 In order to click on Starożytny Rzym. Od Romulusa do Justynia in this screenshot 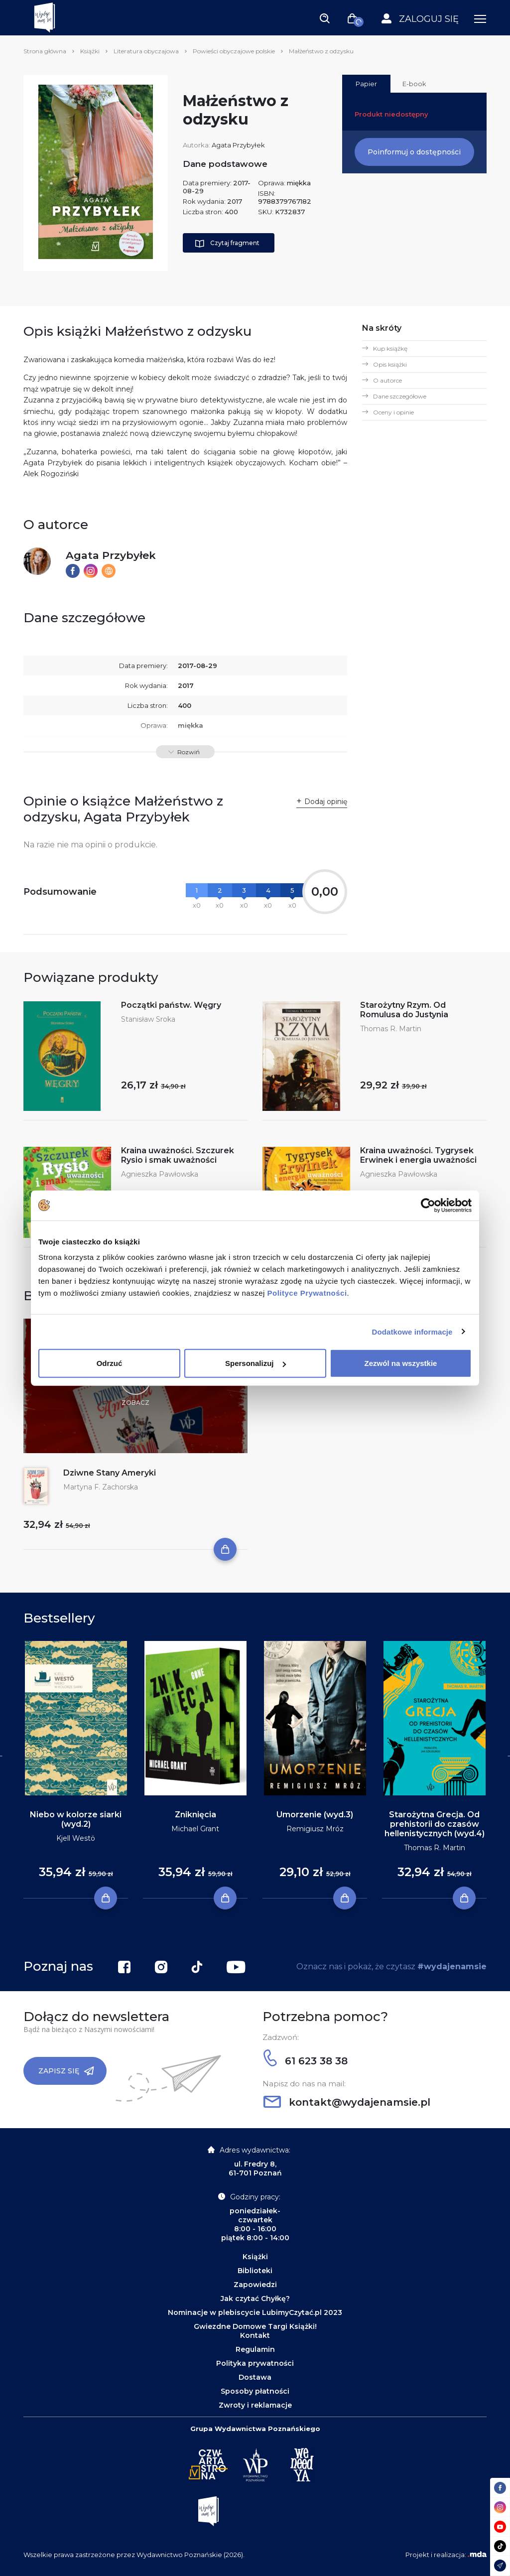, I will do `click(404, 1009)`.